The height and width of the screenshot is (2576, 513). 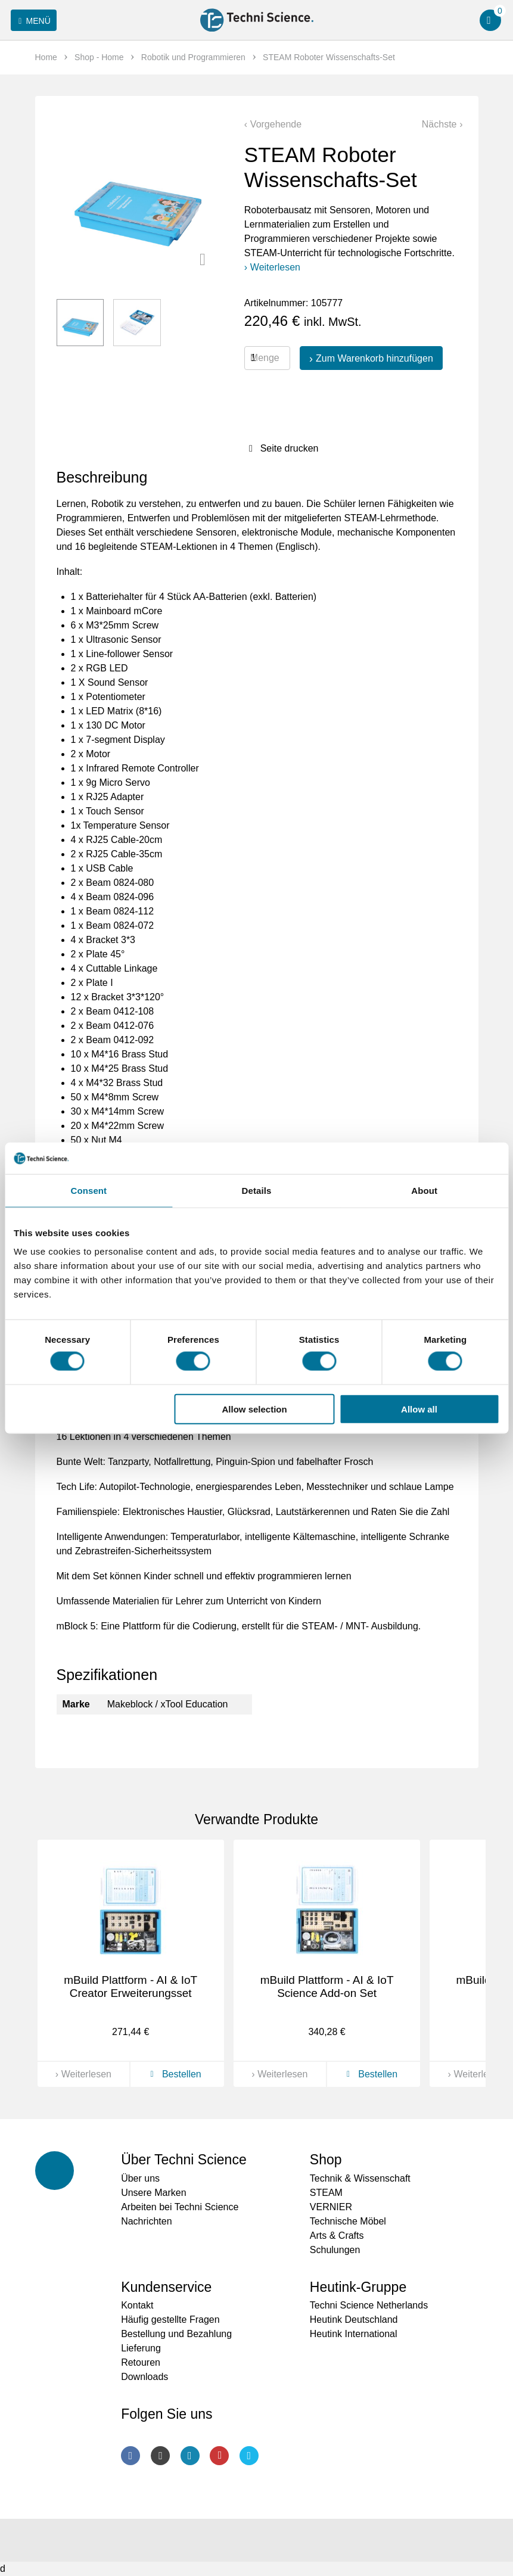 What do you see at coordinates (327, 1987) in the screenshot?
I see `mBuild Plattform - AI & IoT Science Add-on Set` at bounding box center [327, 1987].